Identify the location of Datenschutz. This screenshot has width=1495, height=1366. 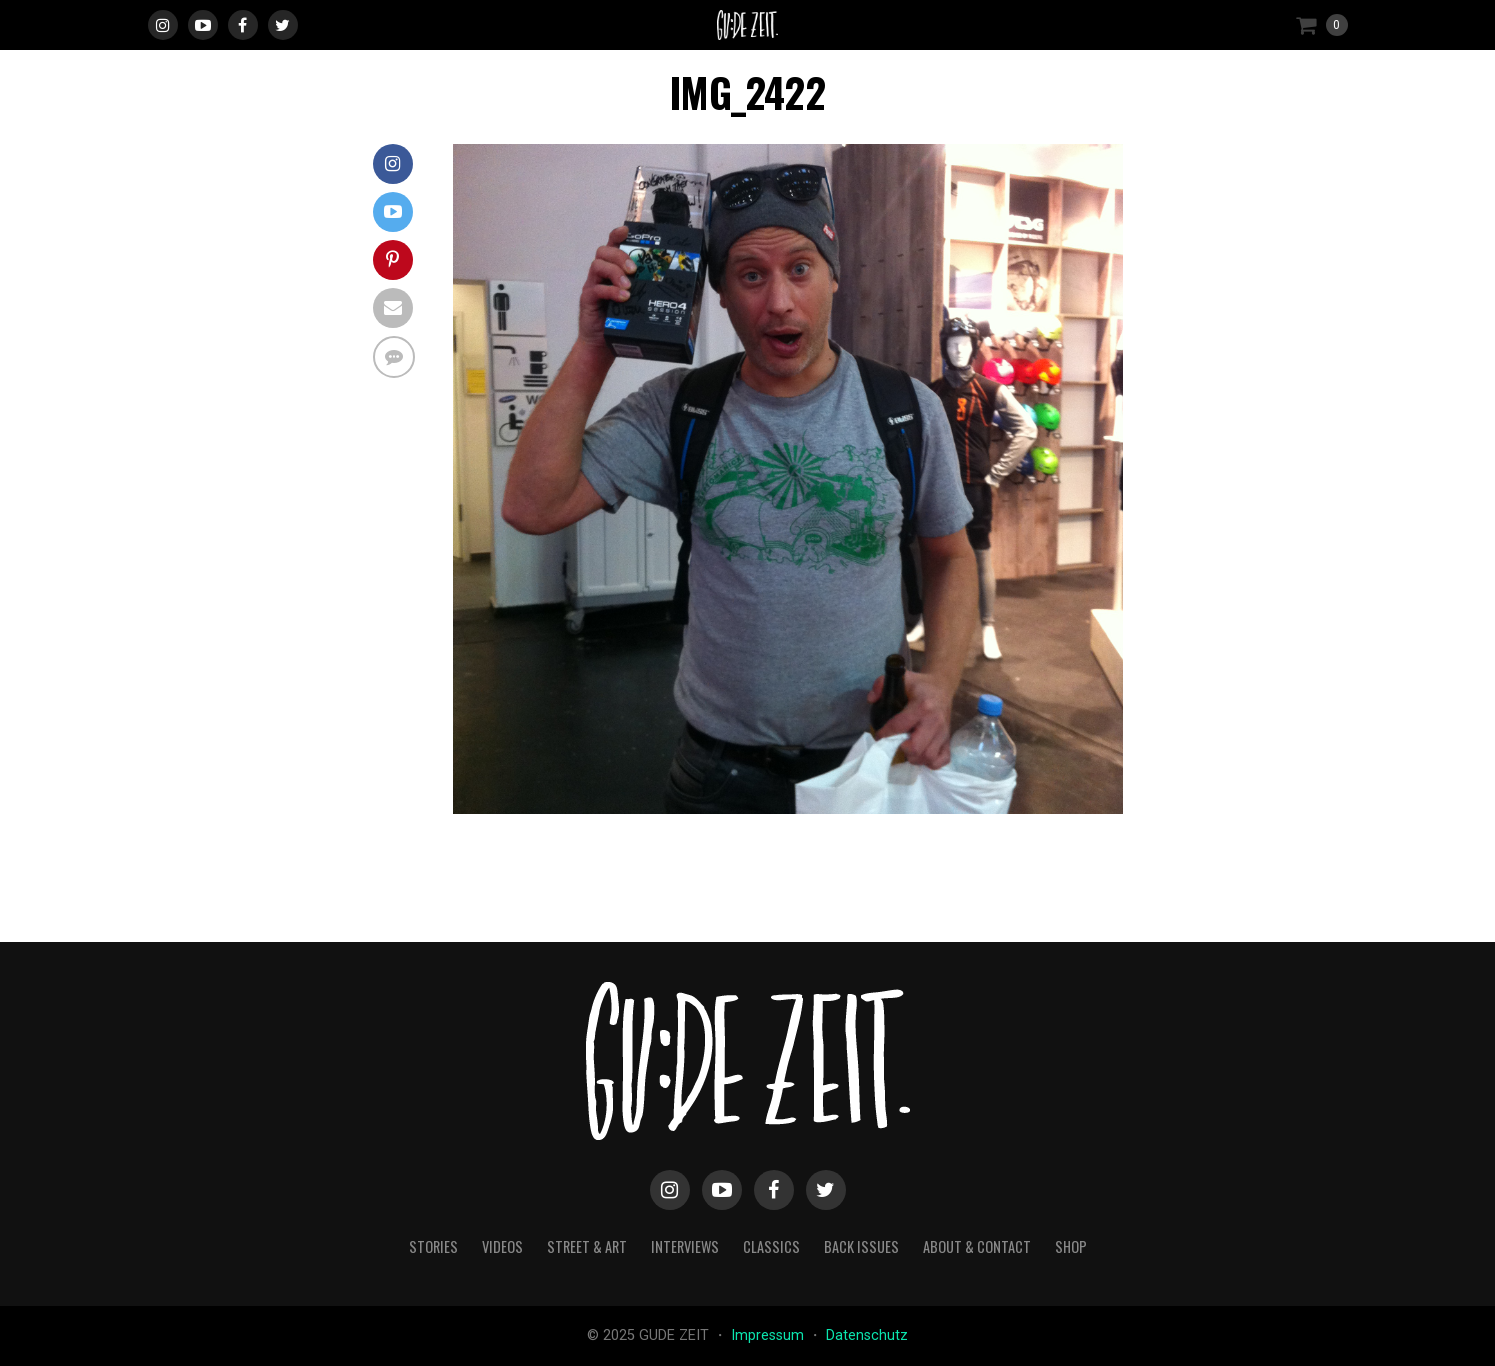
(867, 1335).